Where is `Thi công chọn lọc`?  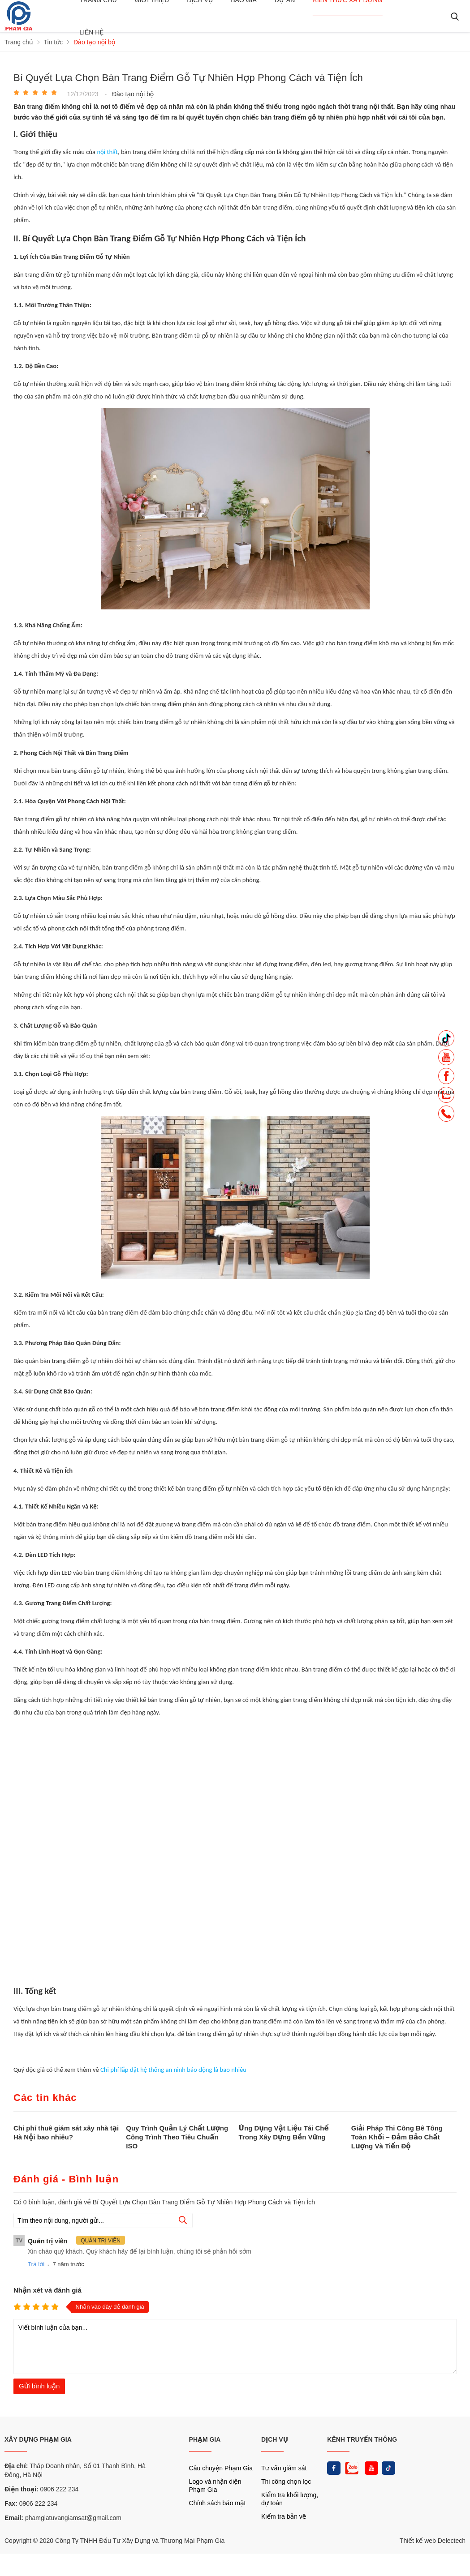
Thi công chọn lọc is located at coordinates (286, 2481).